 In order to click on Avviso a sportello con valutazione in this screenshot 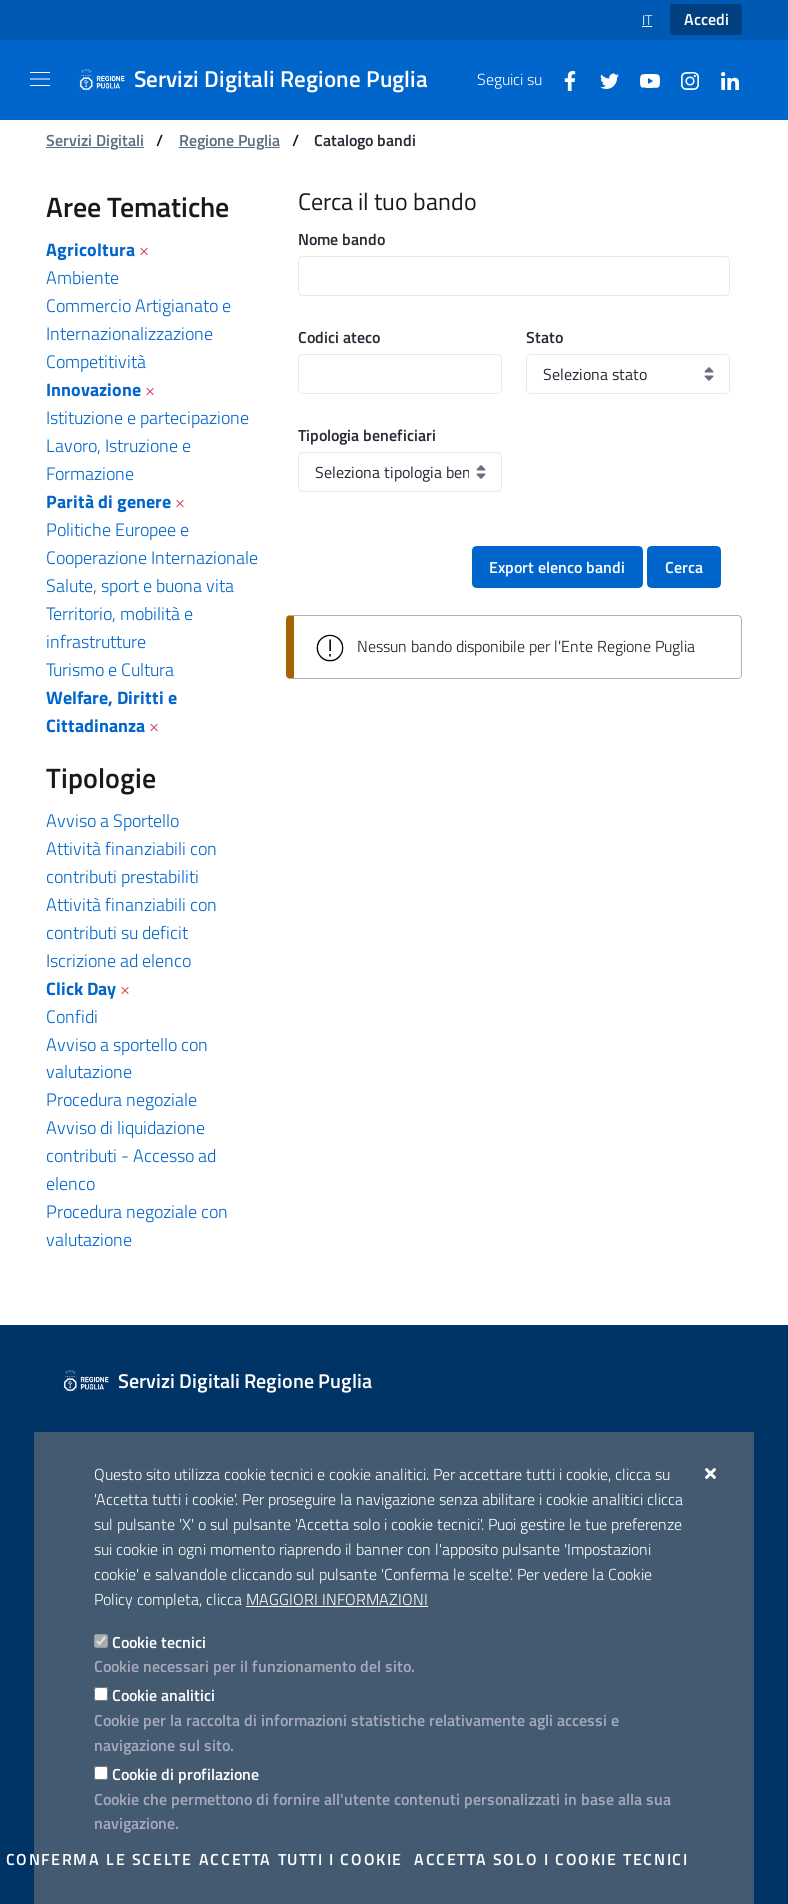, I will do `click(127, 1058)`.